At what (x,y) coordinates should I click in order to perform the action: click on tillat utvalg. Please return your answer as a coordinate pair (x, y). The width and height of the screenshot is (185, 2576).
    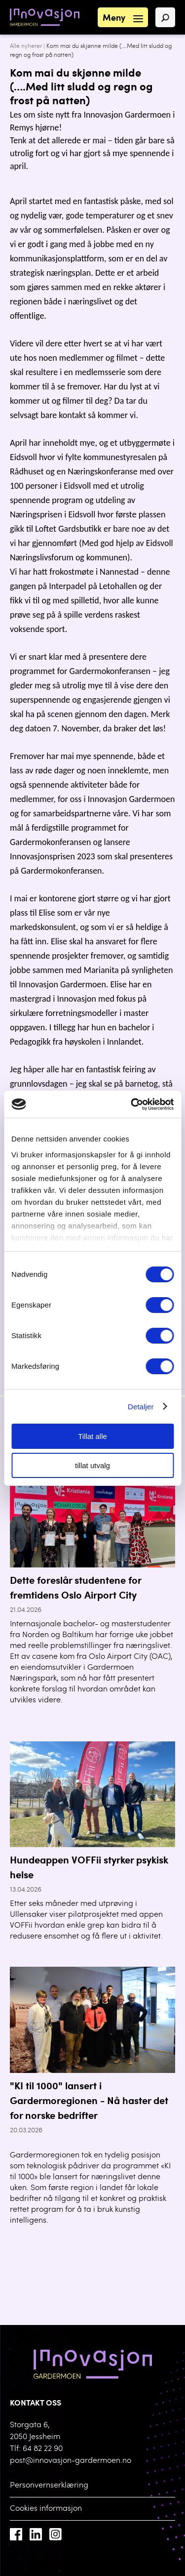
    Looking at the image, I should click on (92, 1465).